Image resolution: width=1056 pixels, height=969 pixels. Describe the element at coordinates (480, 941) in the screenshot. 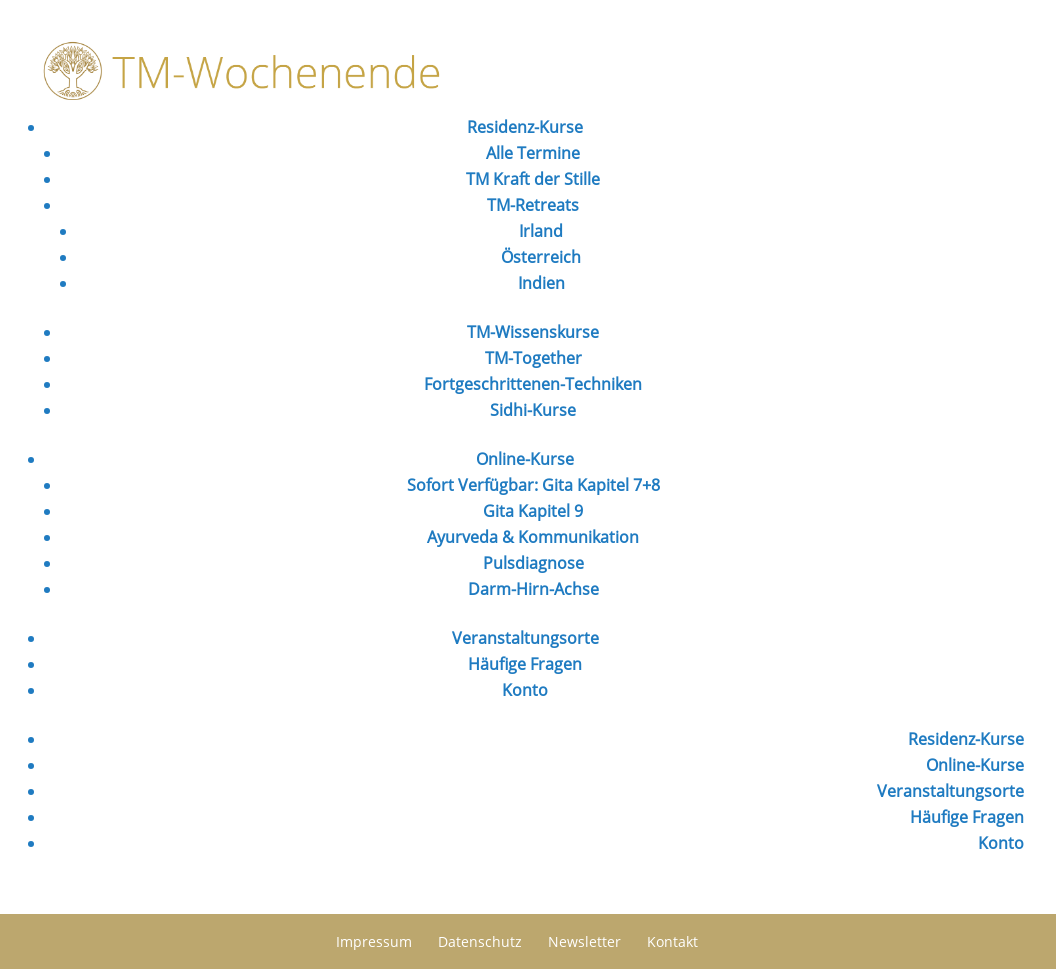

I see `Datenschutz` at that location.